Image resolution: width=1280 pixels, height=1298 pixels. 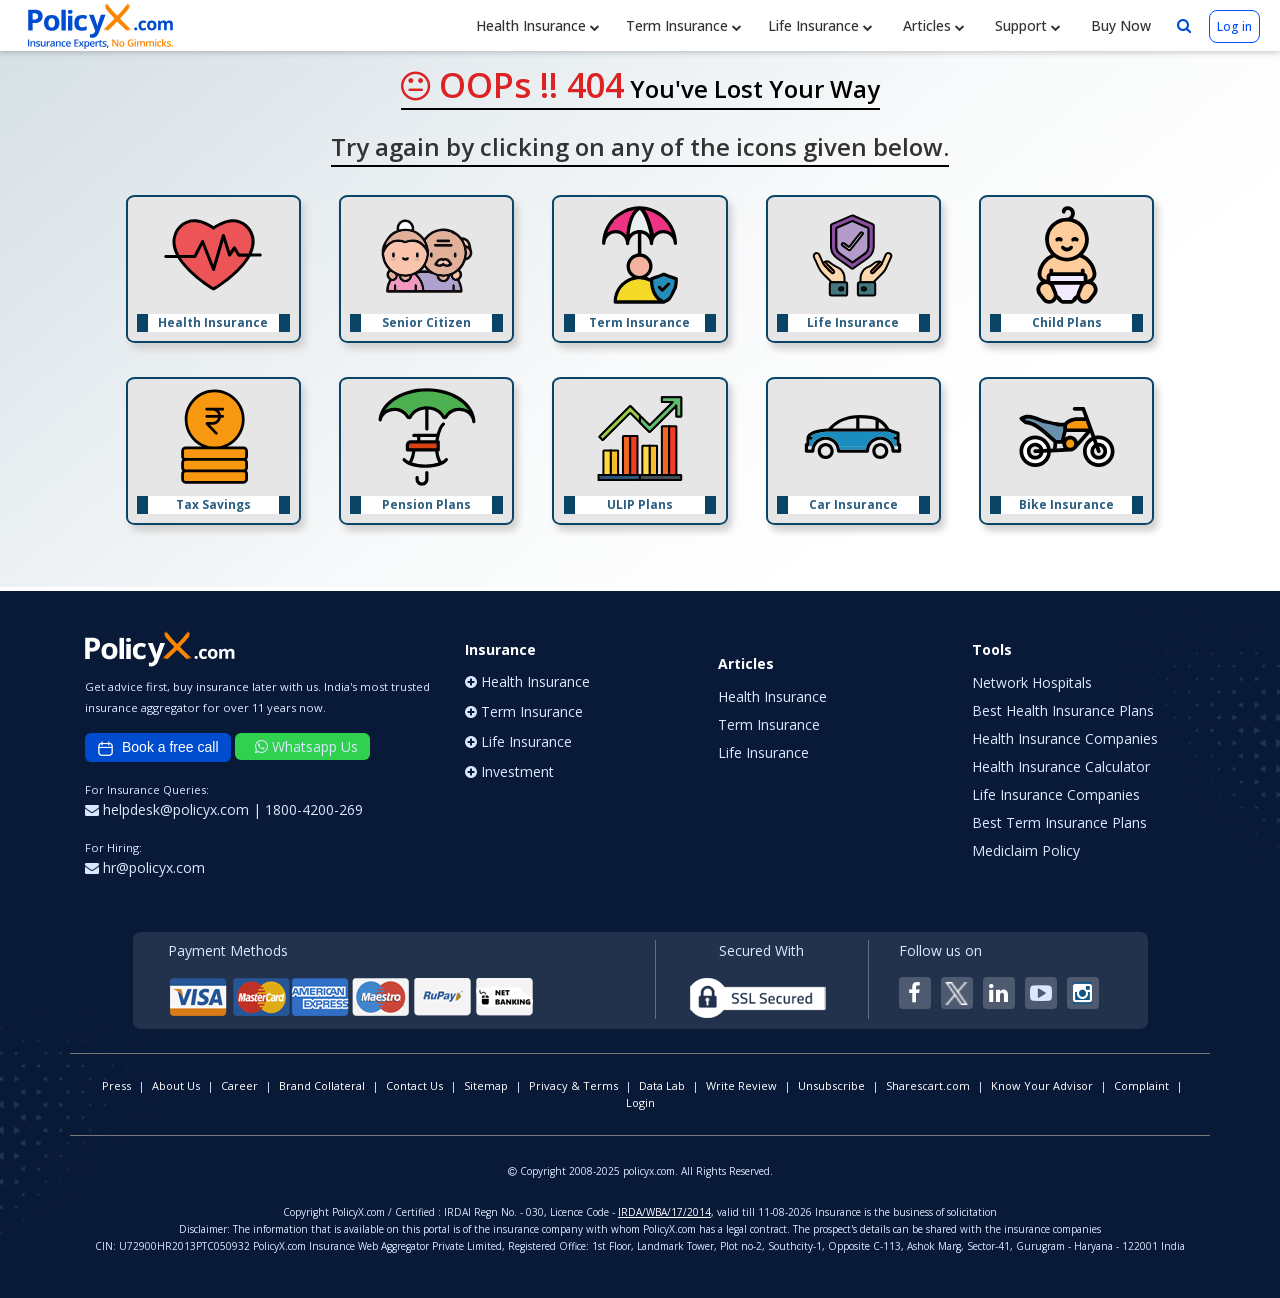 I want to click on Sitemap, so click(x=486, y=1085).